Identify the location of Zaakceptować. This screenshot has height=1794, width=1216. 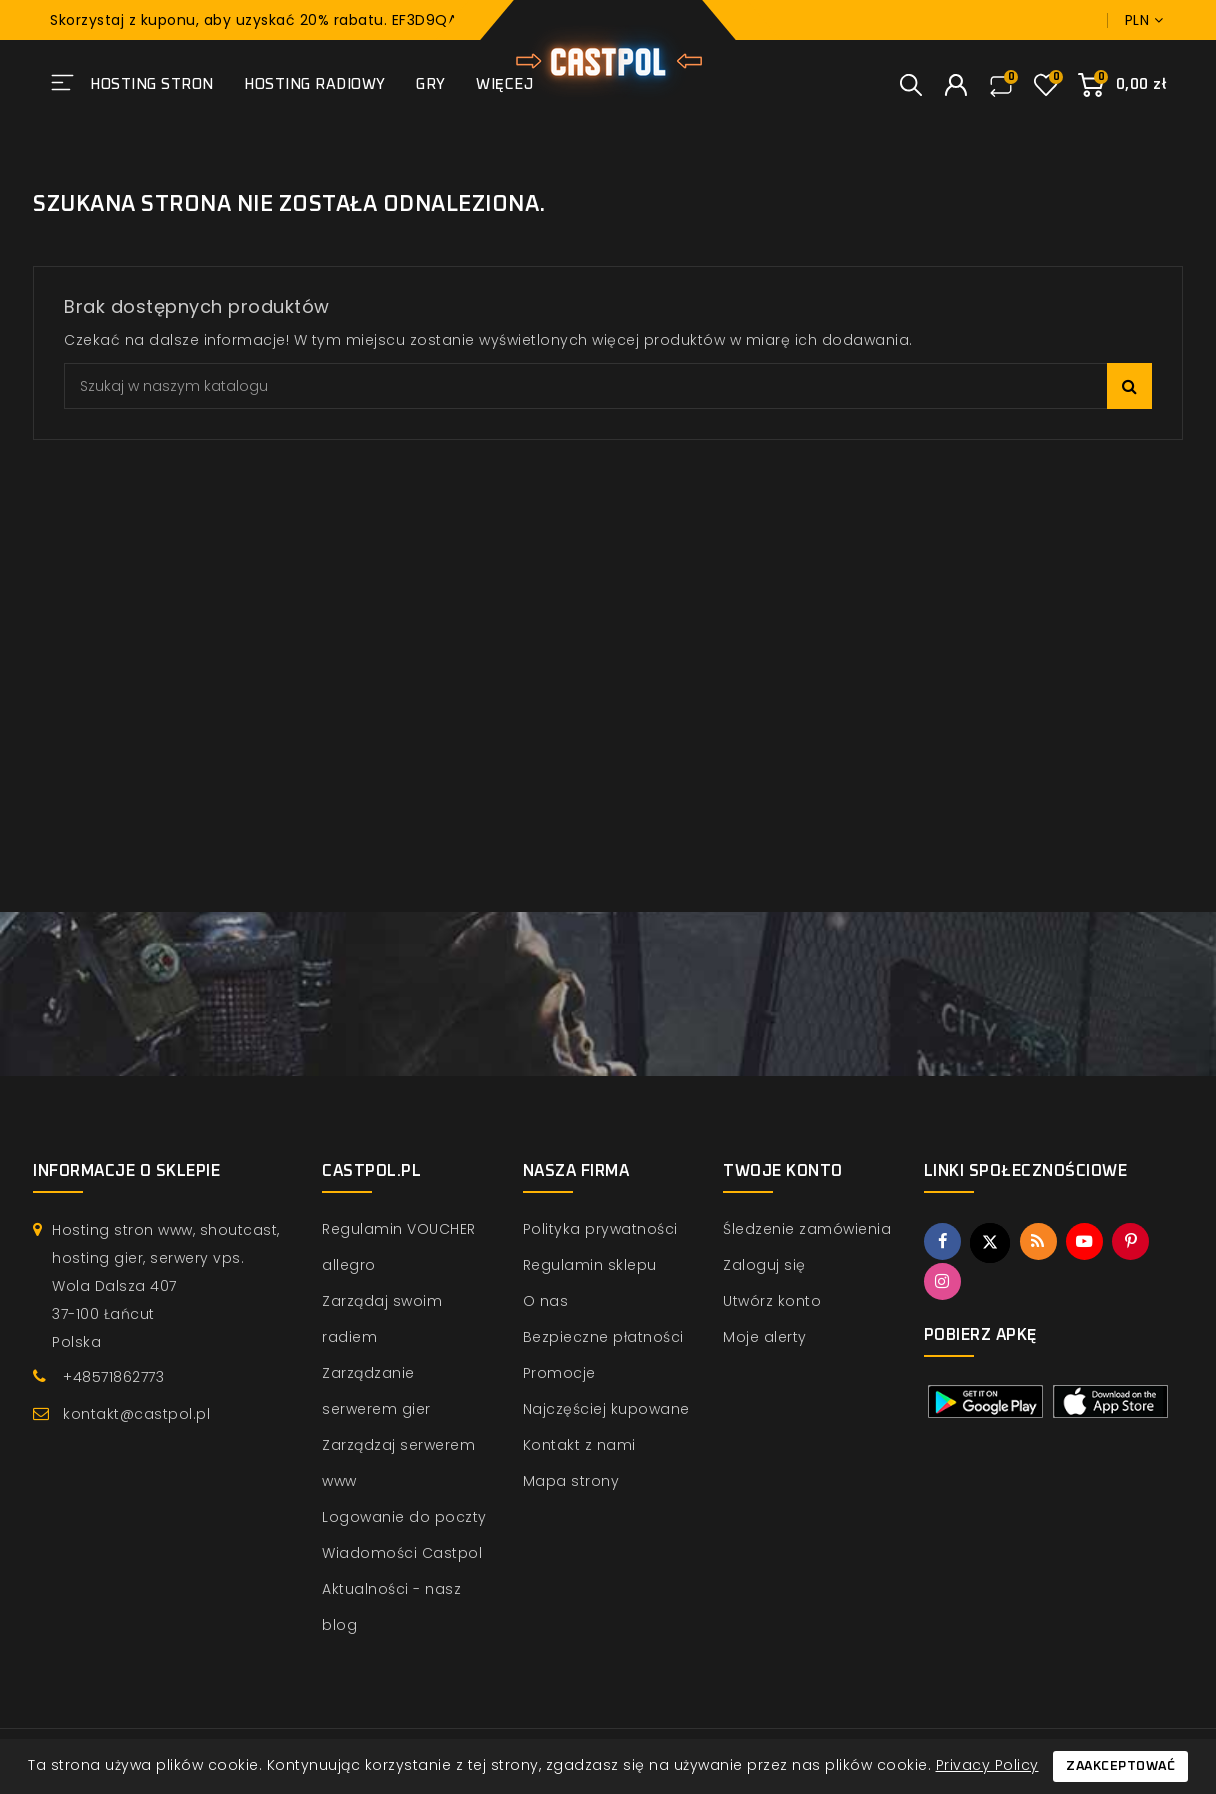
(1120, 1766).